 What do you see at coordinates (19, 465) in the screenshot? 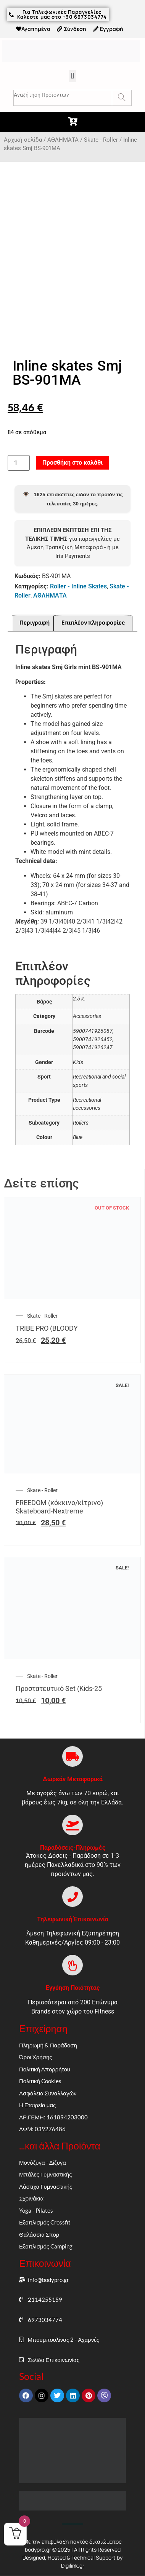
I see `[Ποσότητα προϊόντος]` at bounding box center [19, 465].